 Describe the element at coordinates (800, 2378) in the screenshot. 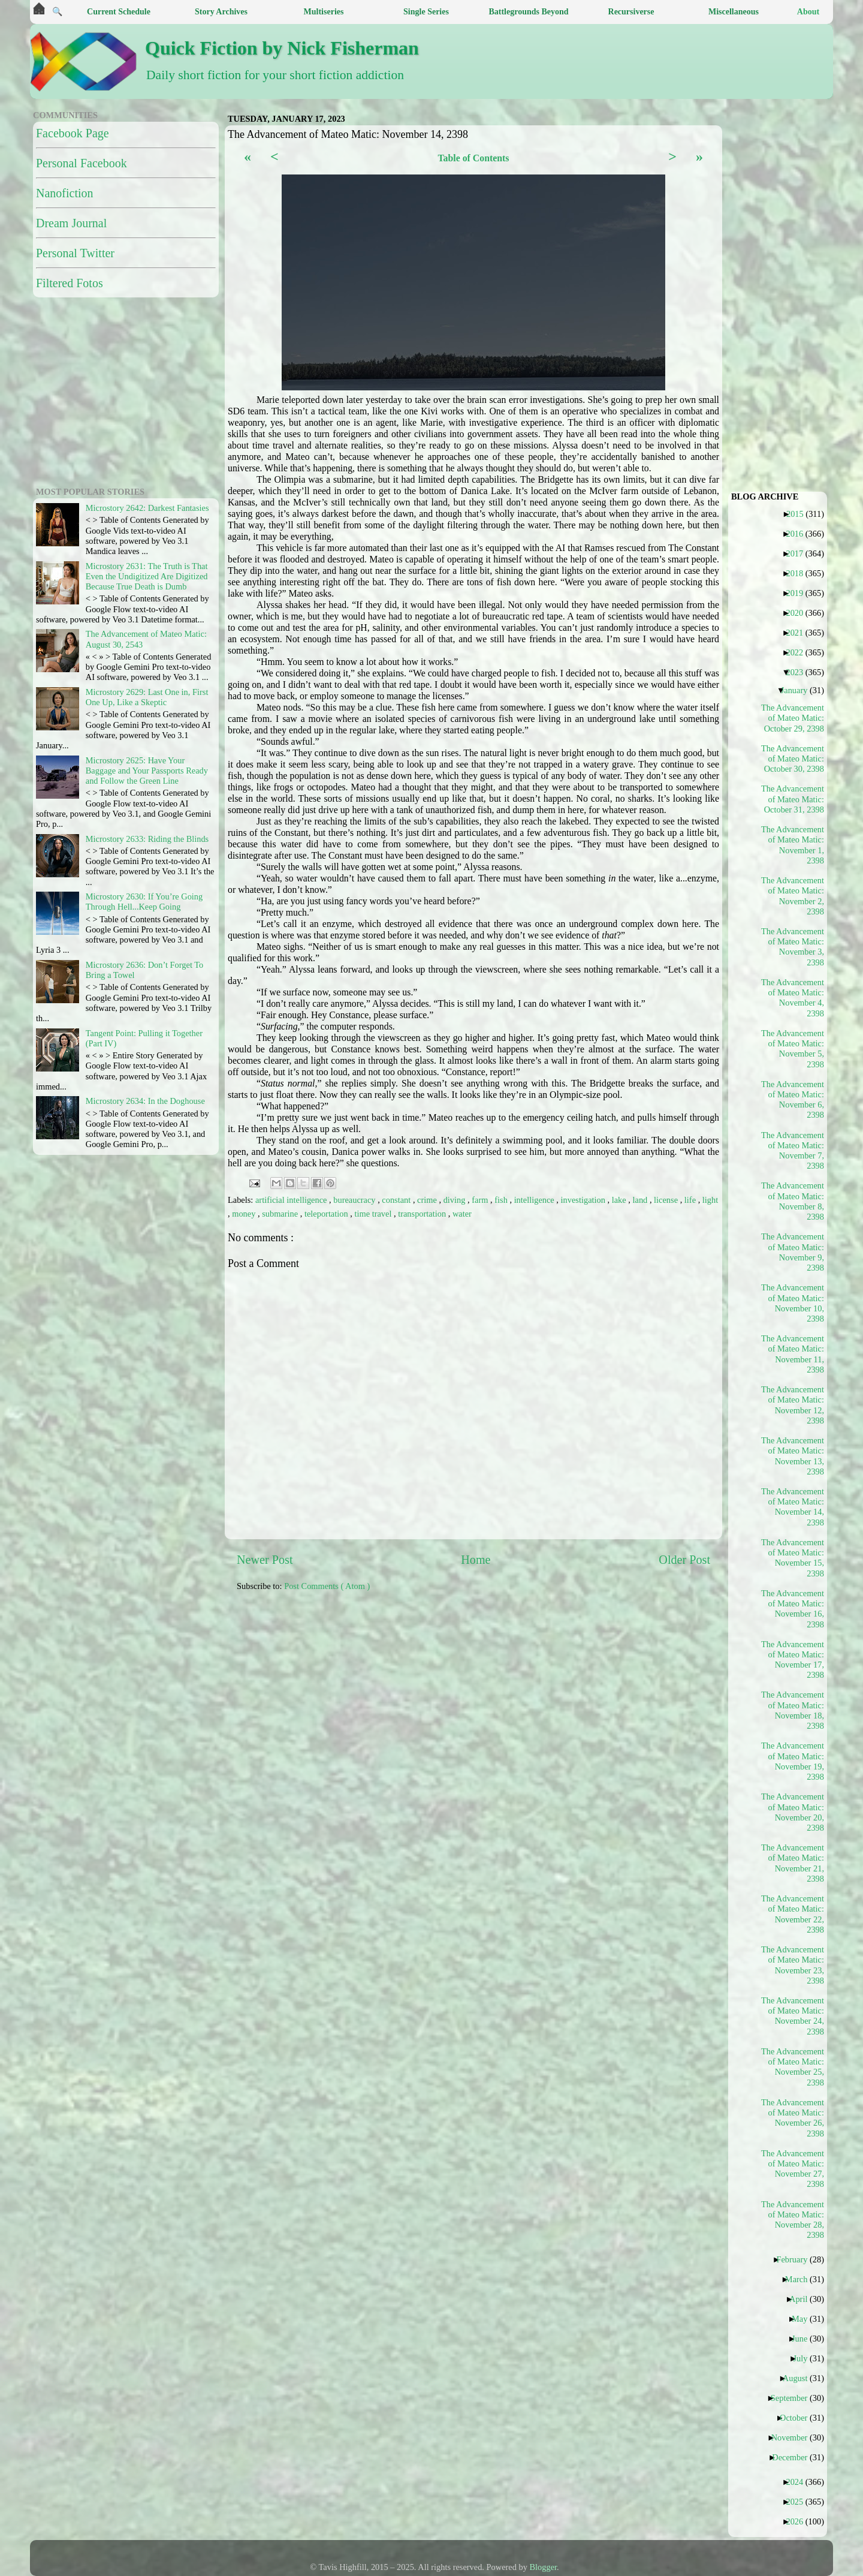

I see `August` at that location.